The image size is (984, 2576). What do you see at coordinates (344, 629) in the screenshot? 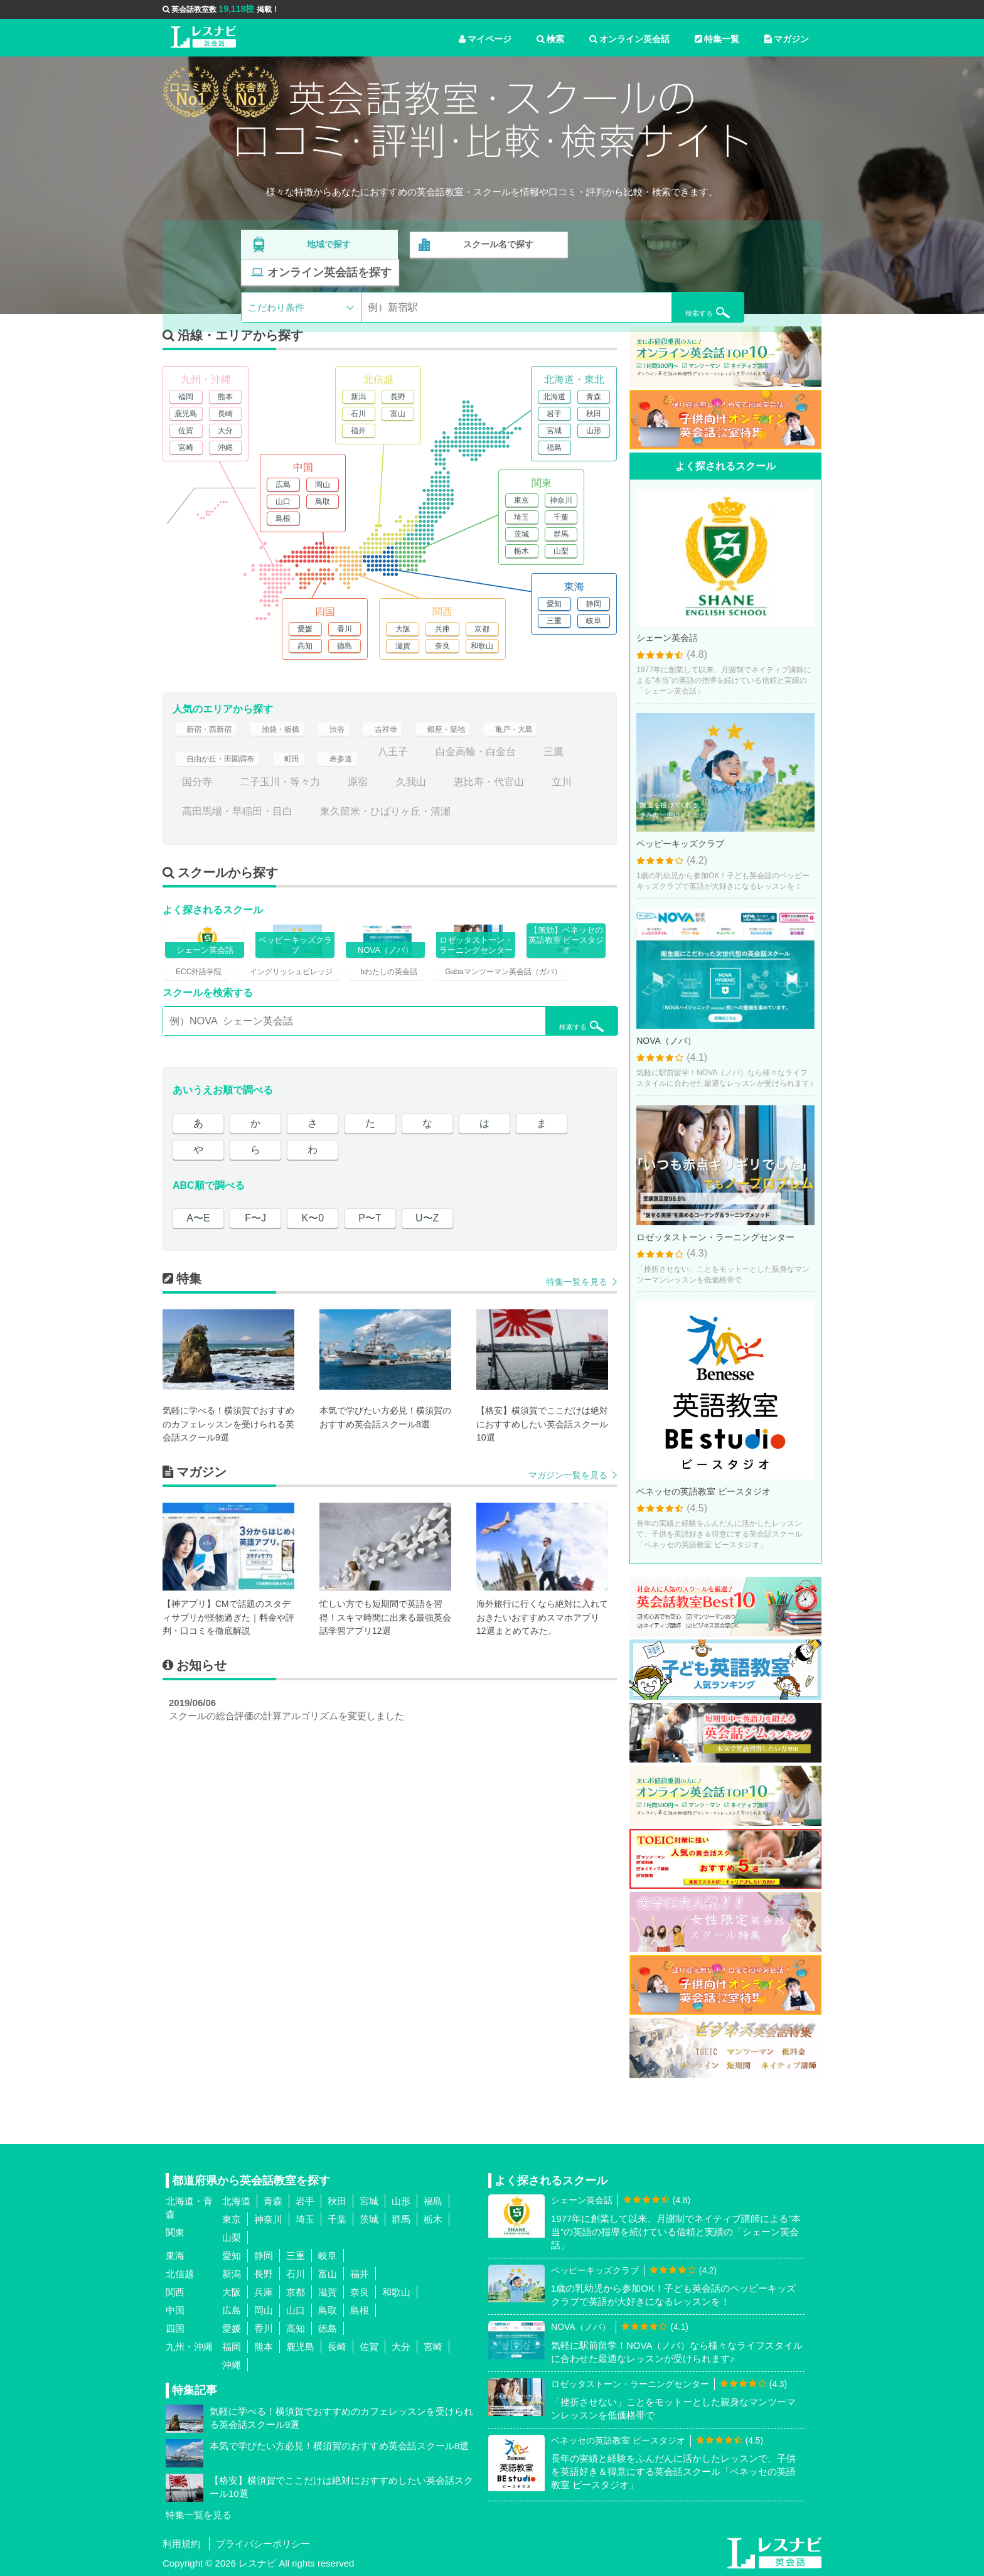
I see `香川` at bounding box center [344, 629].